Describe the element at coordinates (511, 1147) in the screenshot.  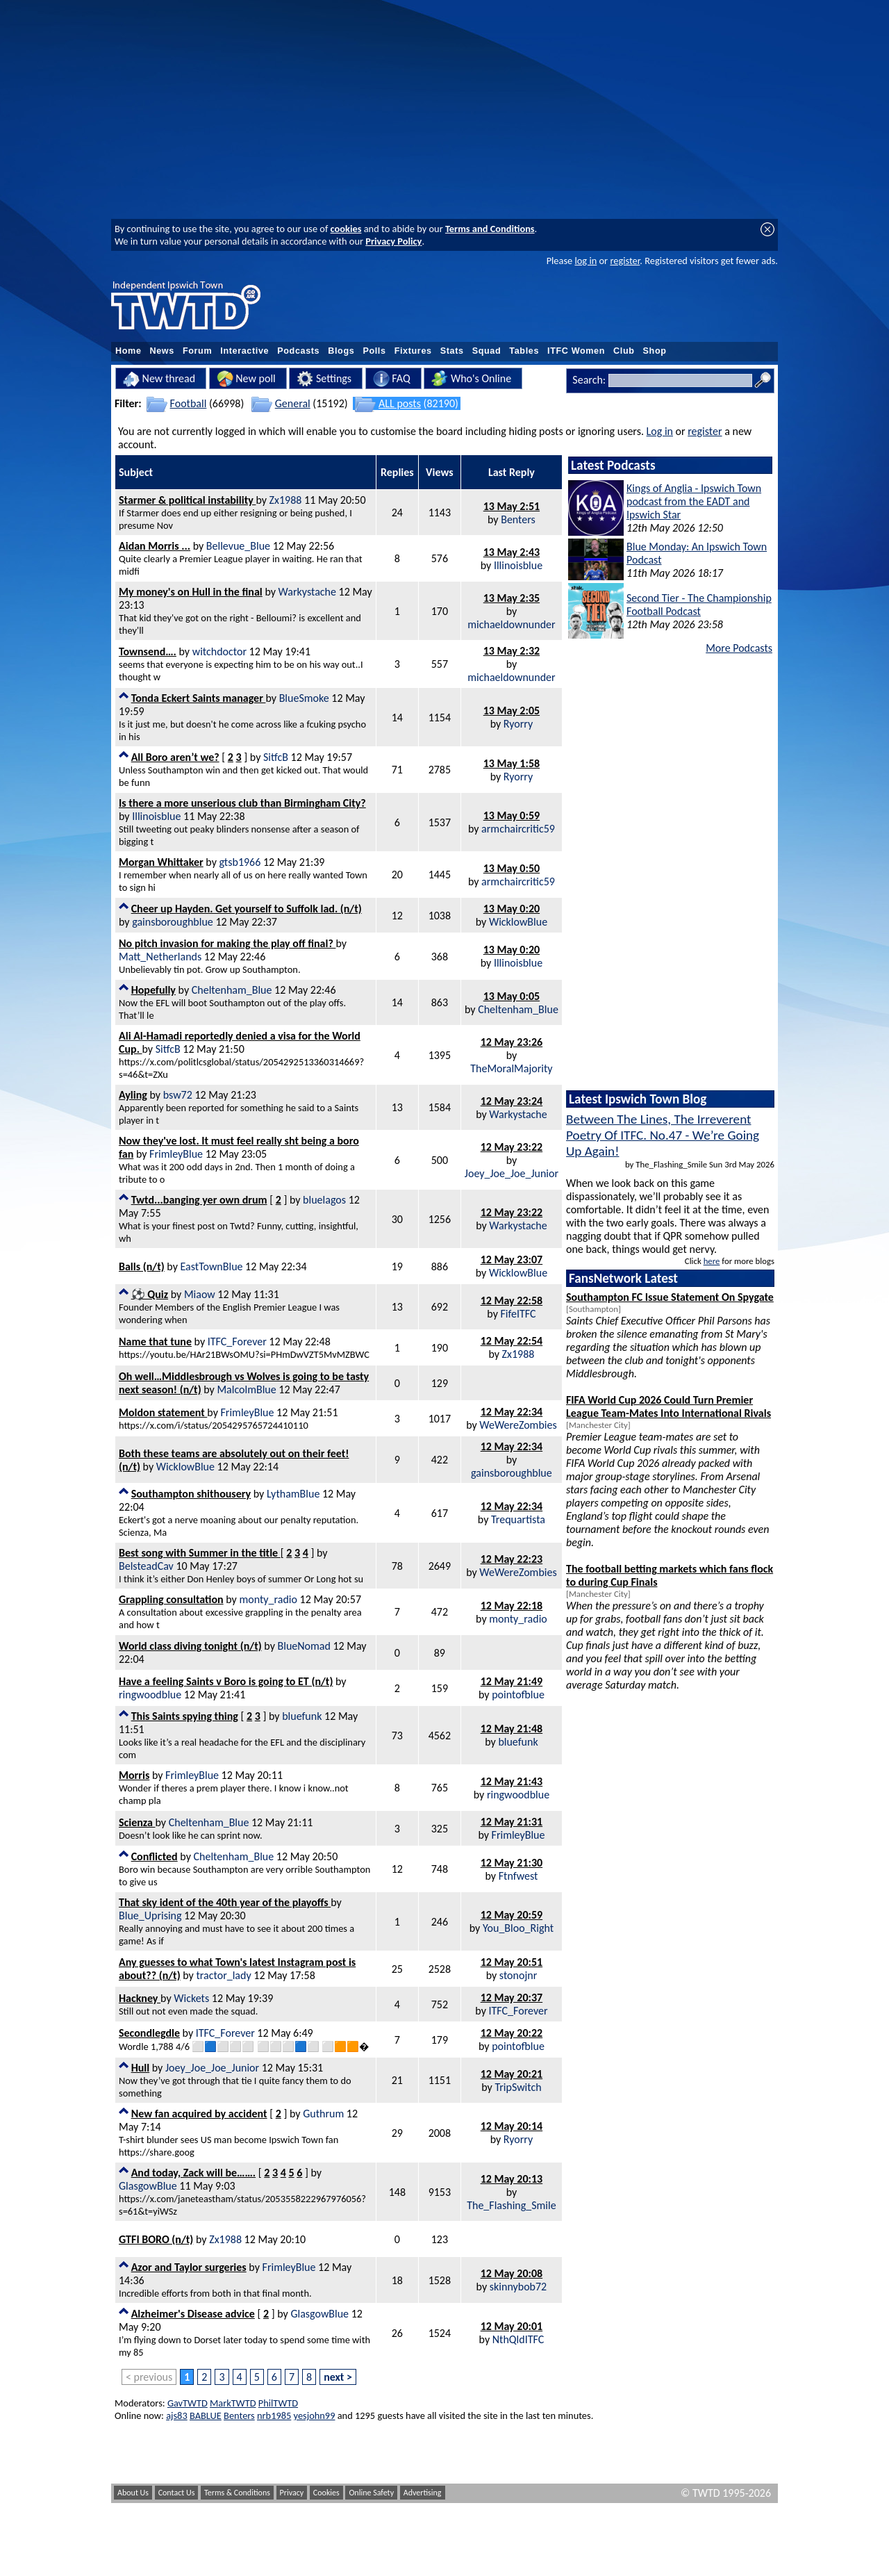
I see `12 May 23:22` at that location.